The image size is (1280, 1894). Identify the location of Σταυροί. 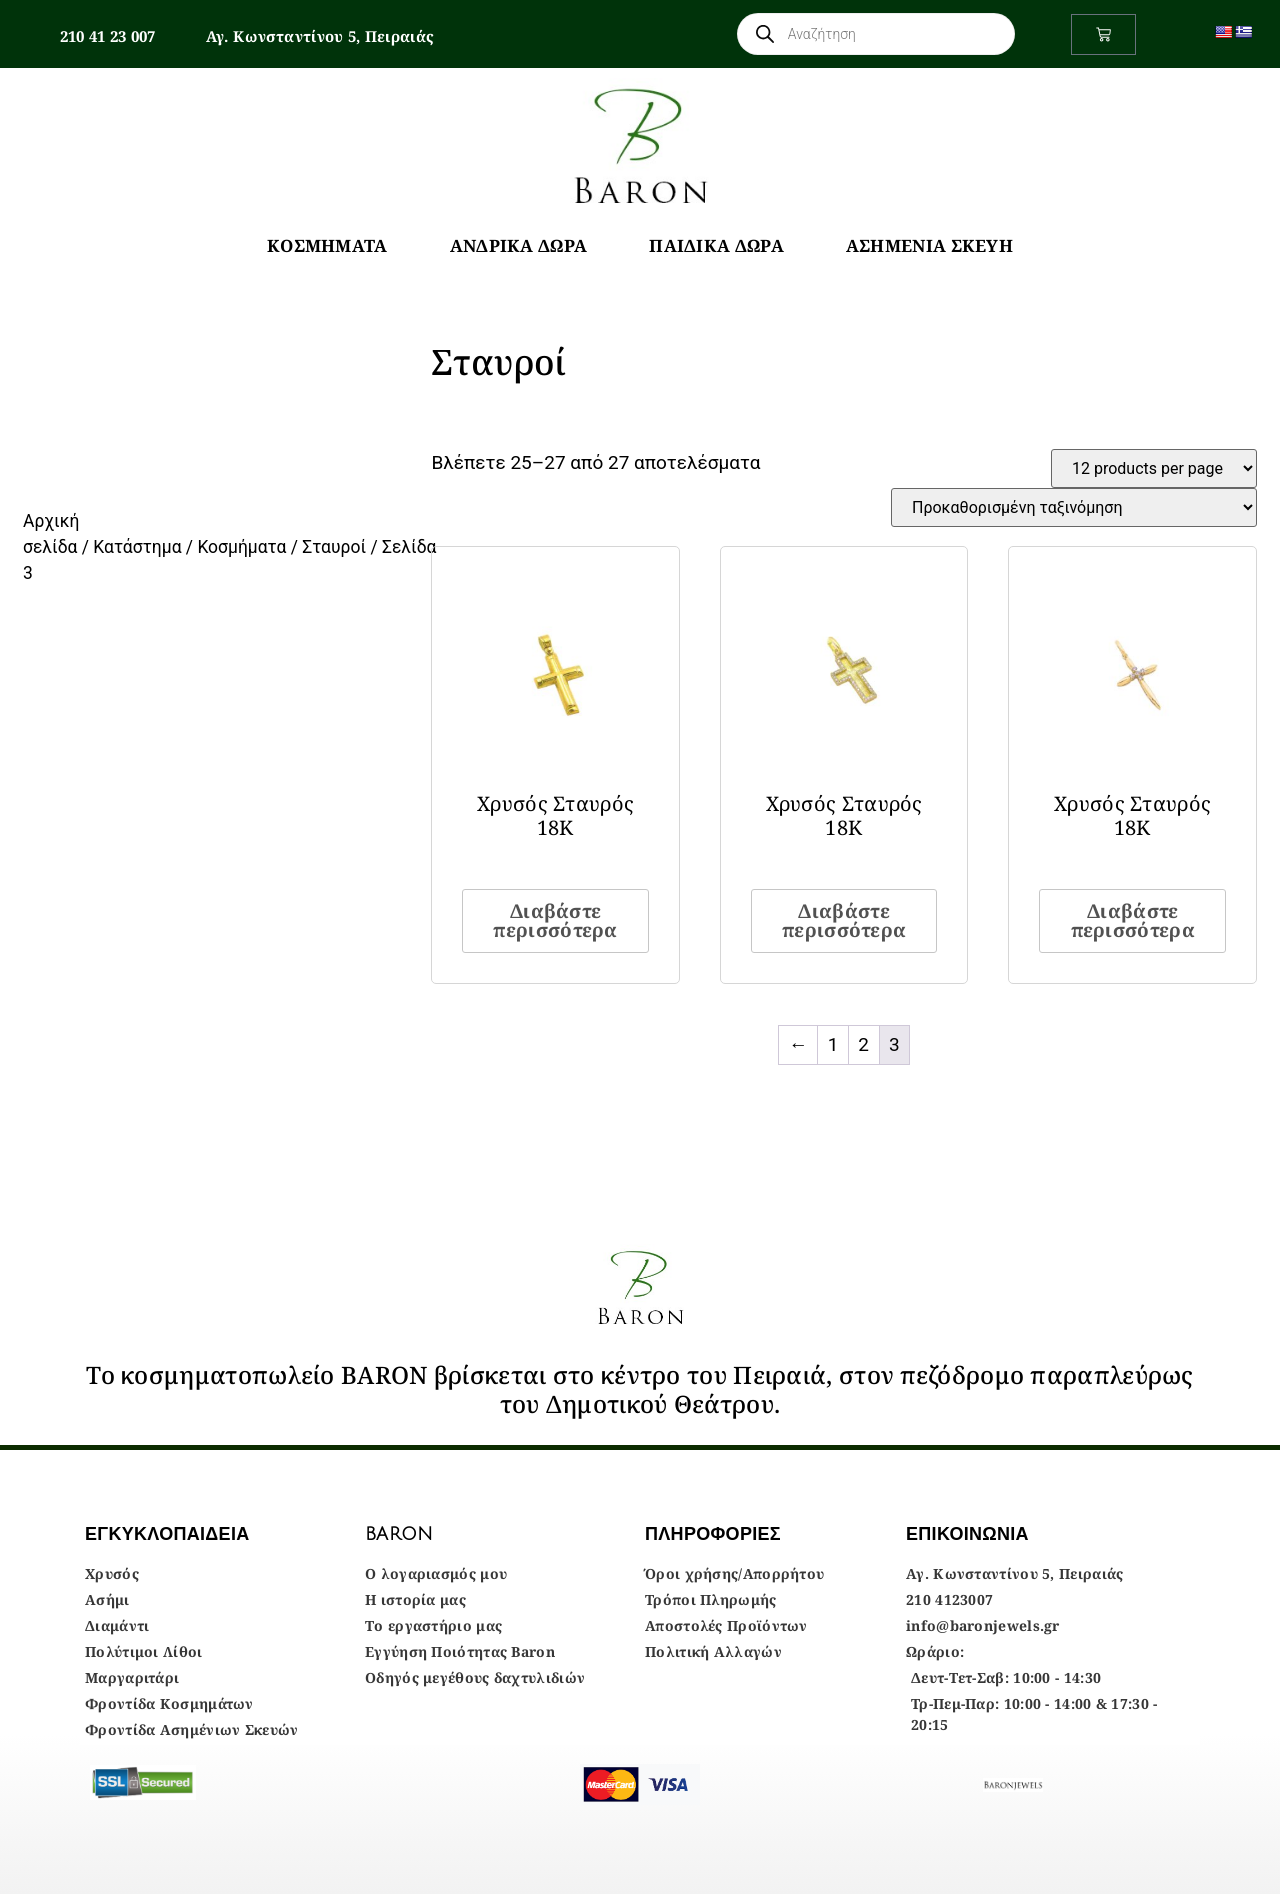
(334, 547).